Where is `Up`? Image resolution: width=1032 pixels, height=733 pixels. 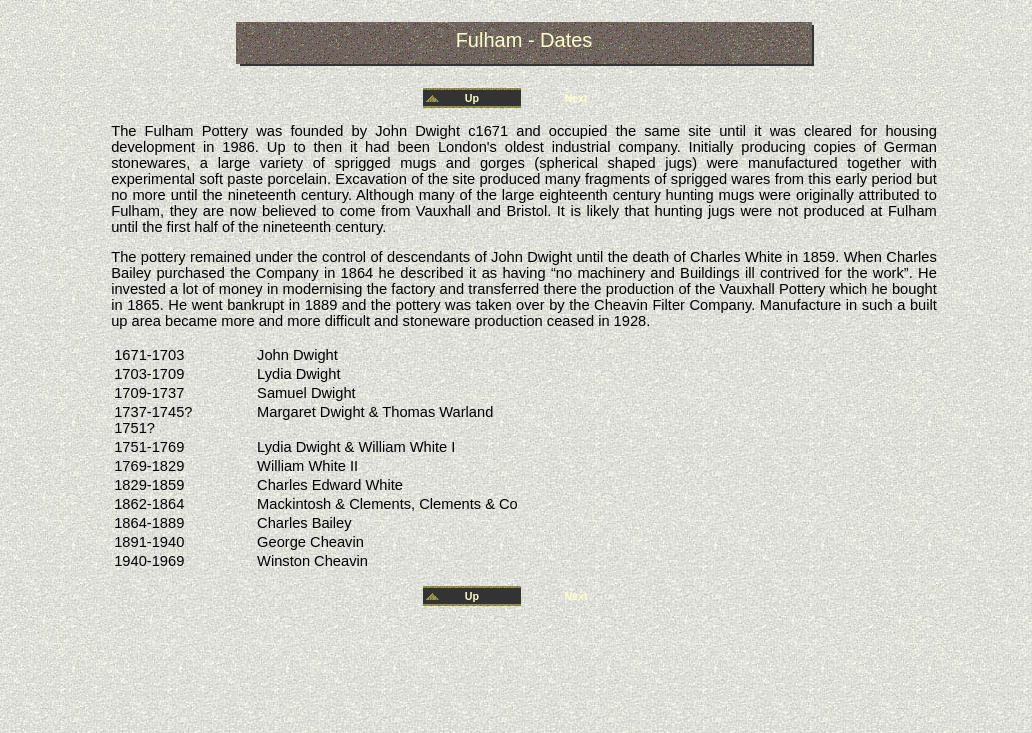 Up is located at coordinates (472, 98).